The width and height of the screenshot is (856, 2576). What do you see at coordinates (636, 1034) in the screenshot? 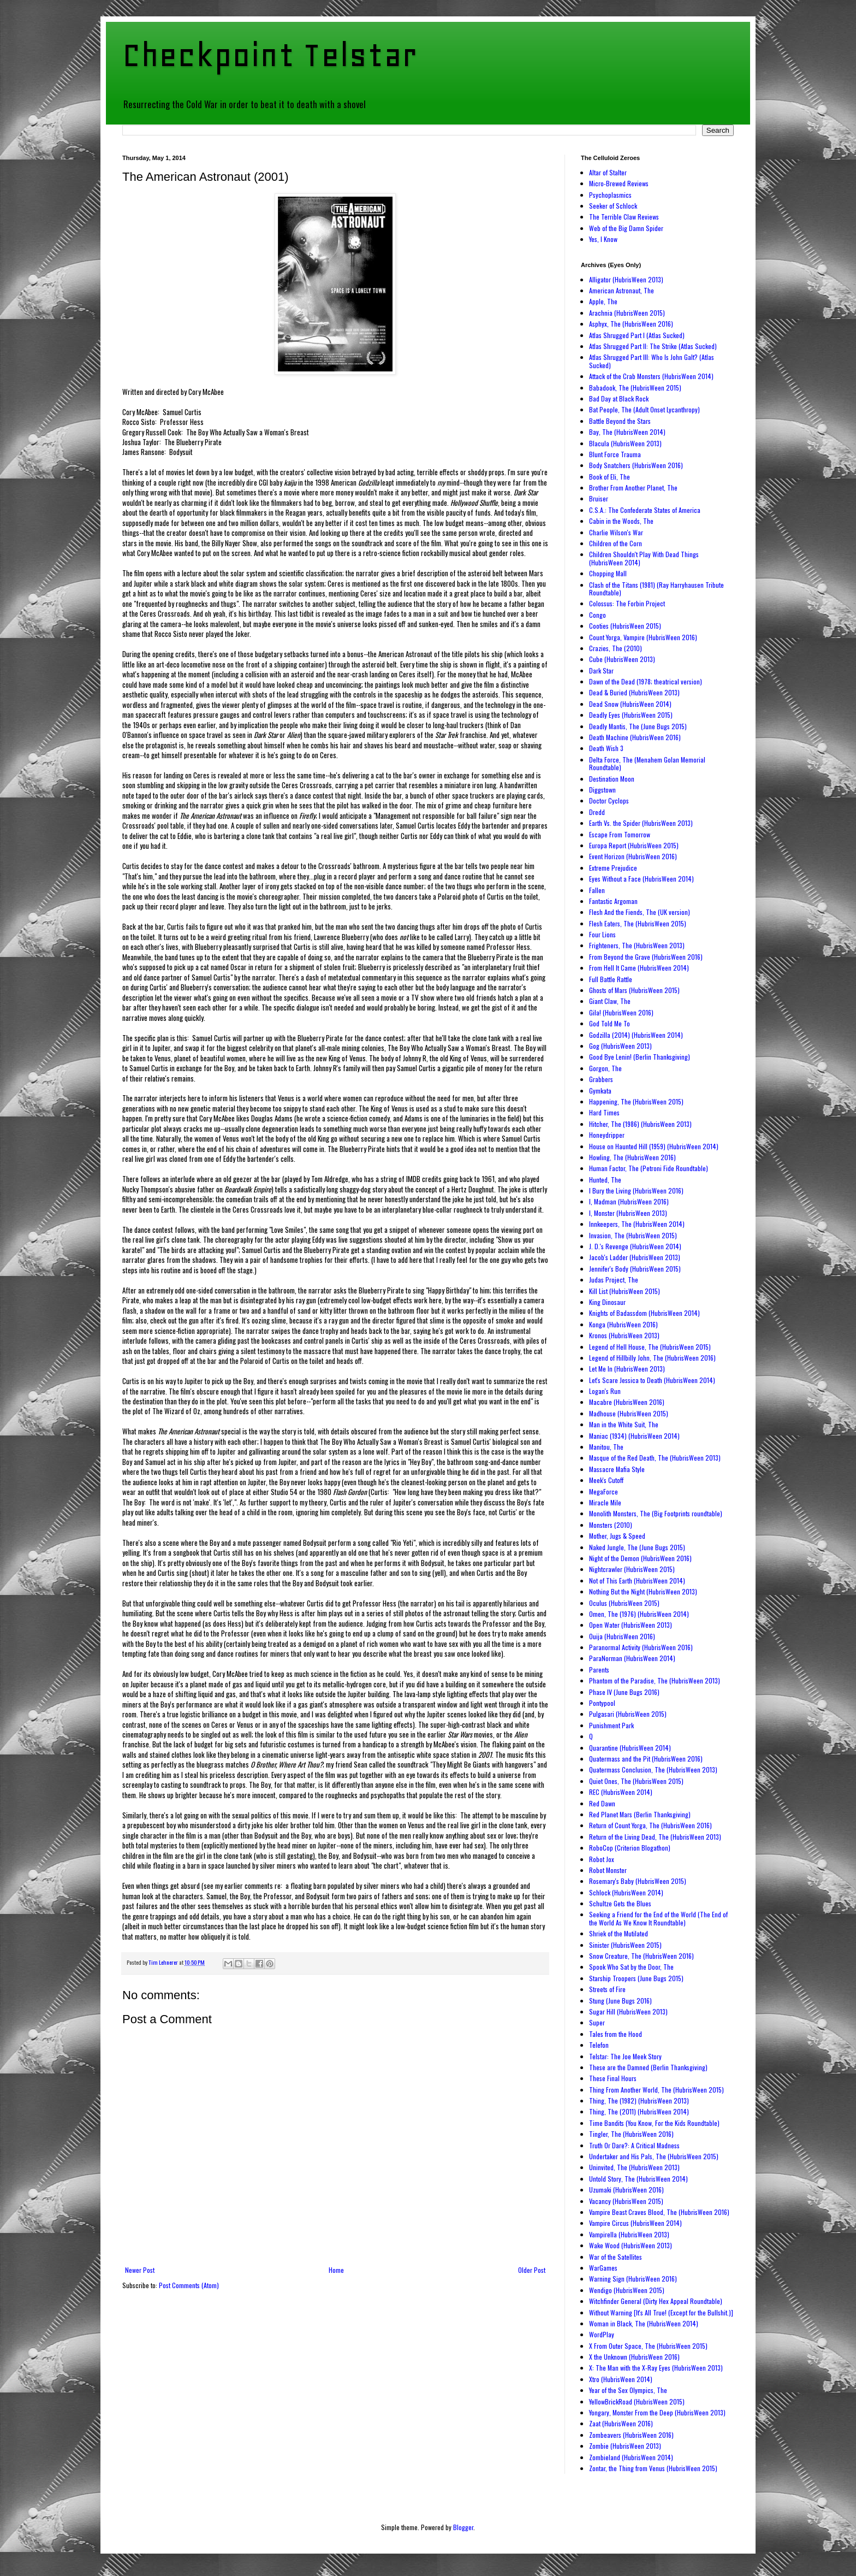
I see `Godzilla (2014) (HubrisWeen 2014)` at bounding box center [636, 1034].